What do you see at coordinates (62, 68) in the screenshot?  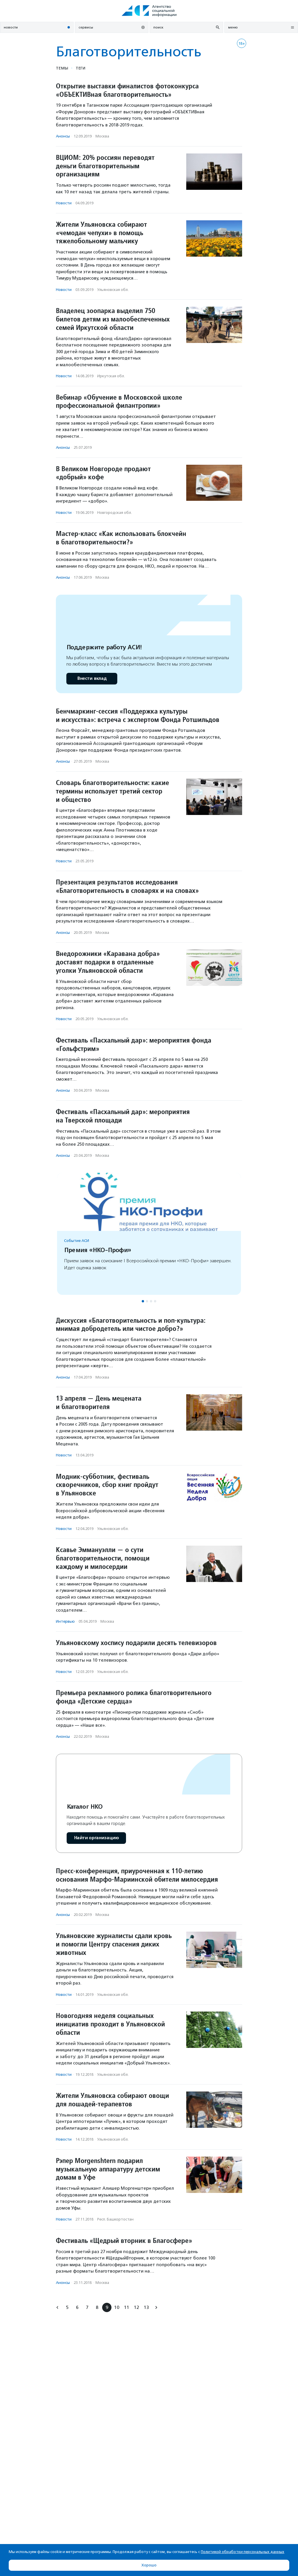 I see `Темы` at bounding box center [62, 68].